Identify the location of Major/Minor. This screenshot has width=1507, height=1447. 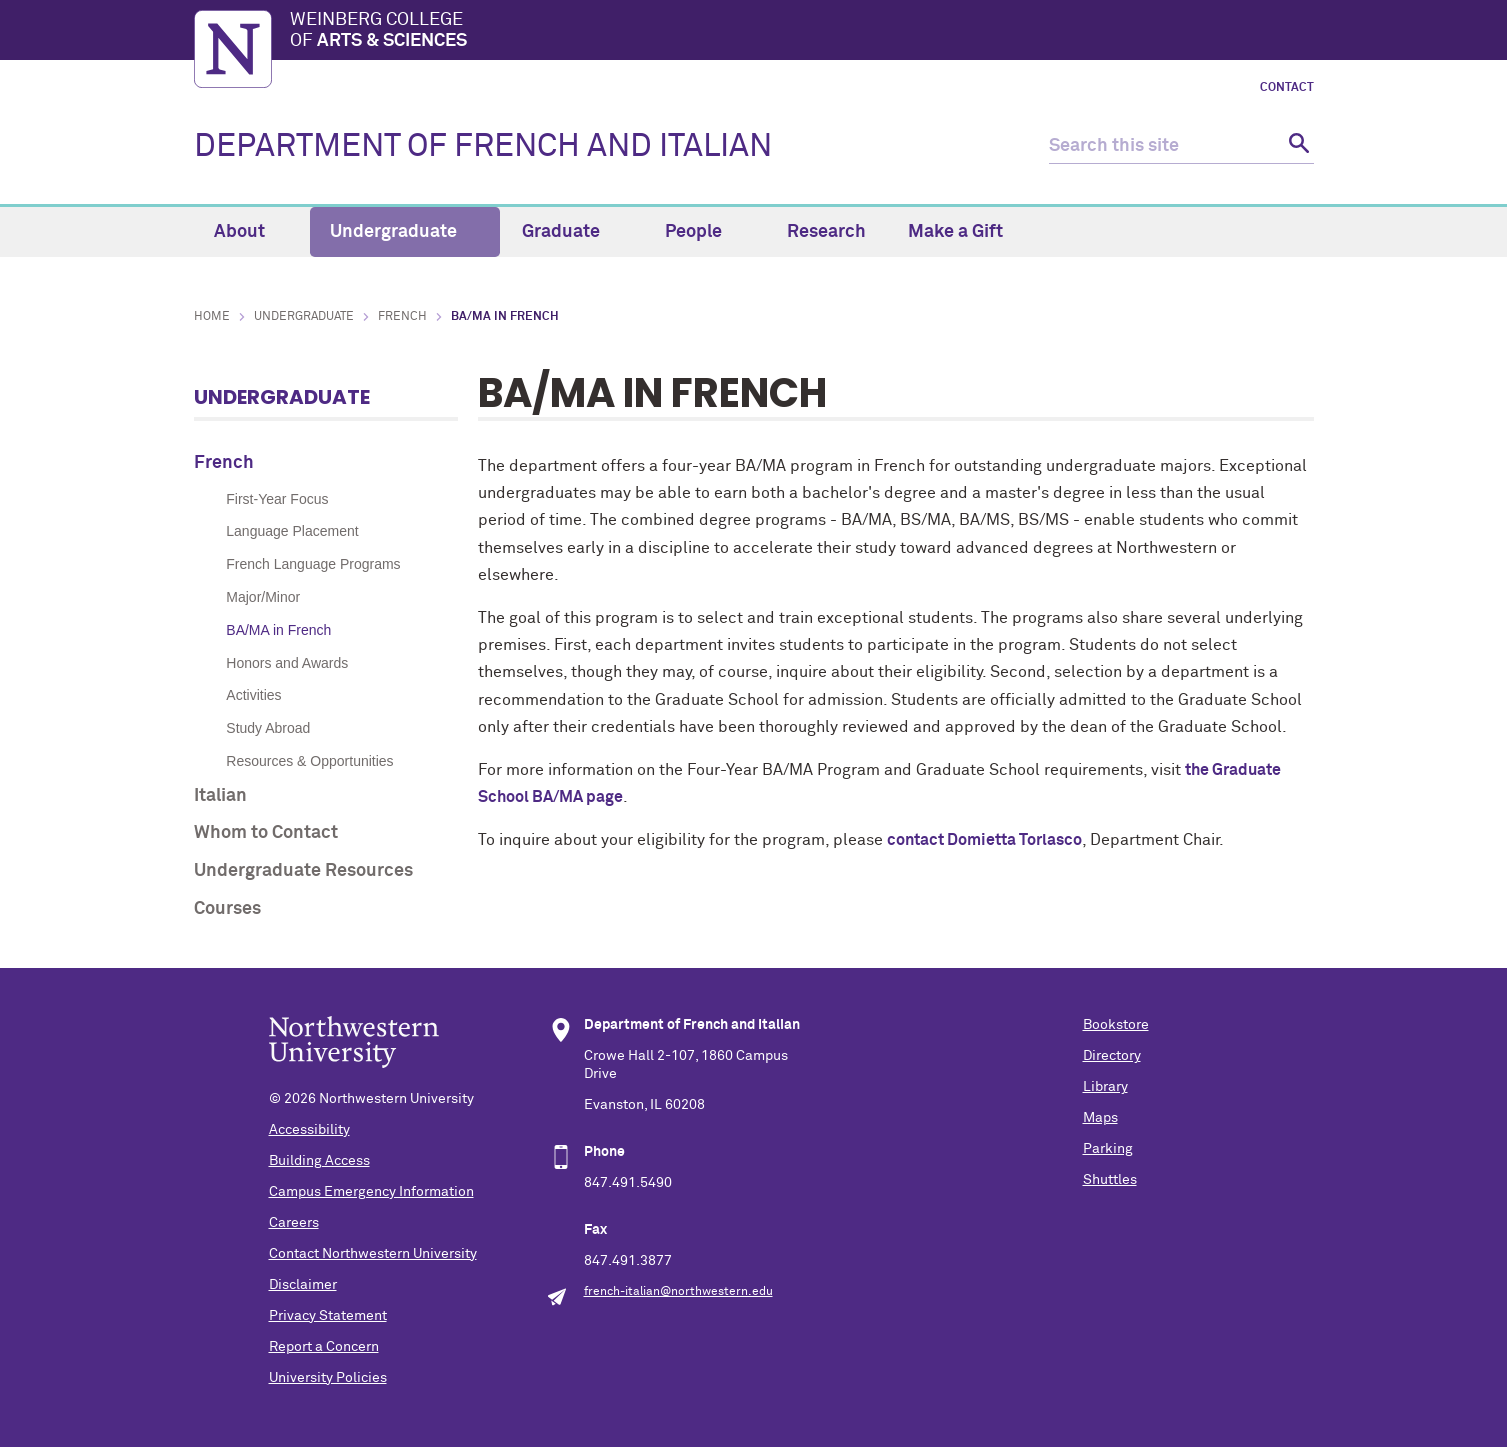
(263, 597).